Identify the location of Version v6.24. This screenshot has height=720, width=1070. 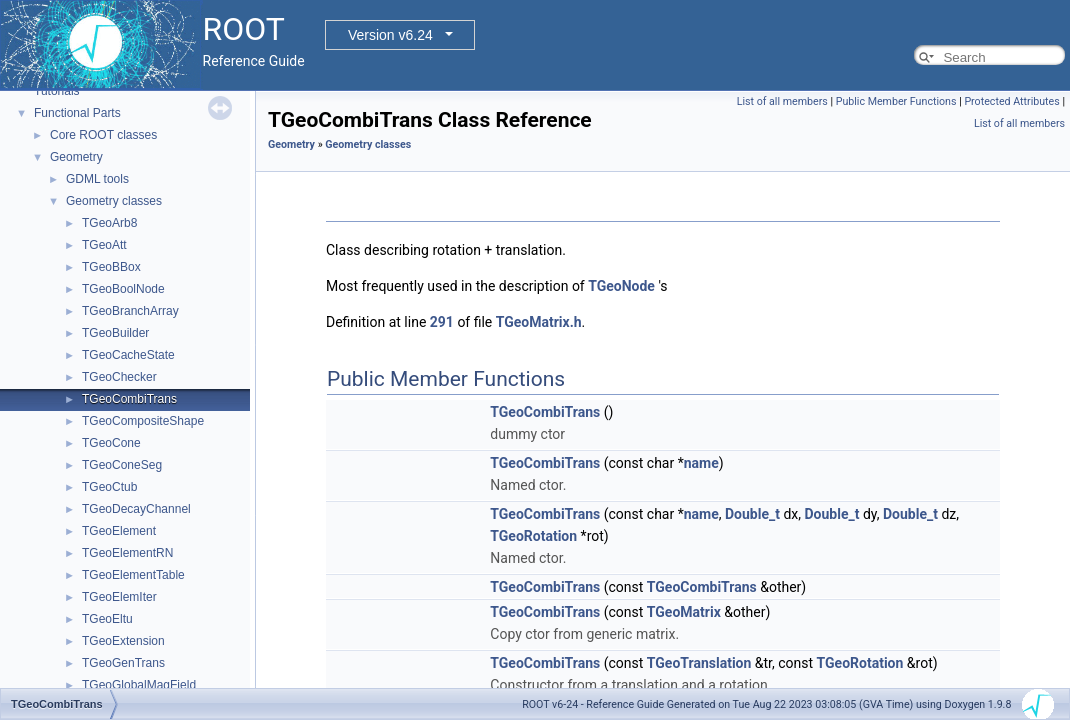
(390, 35).